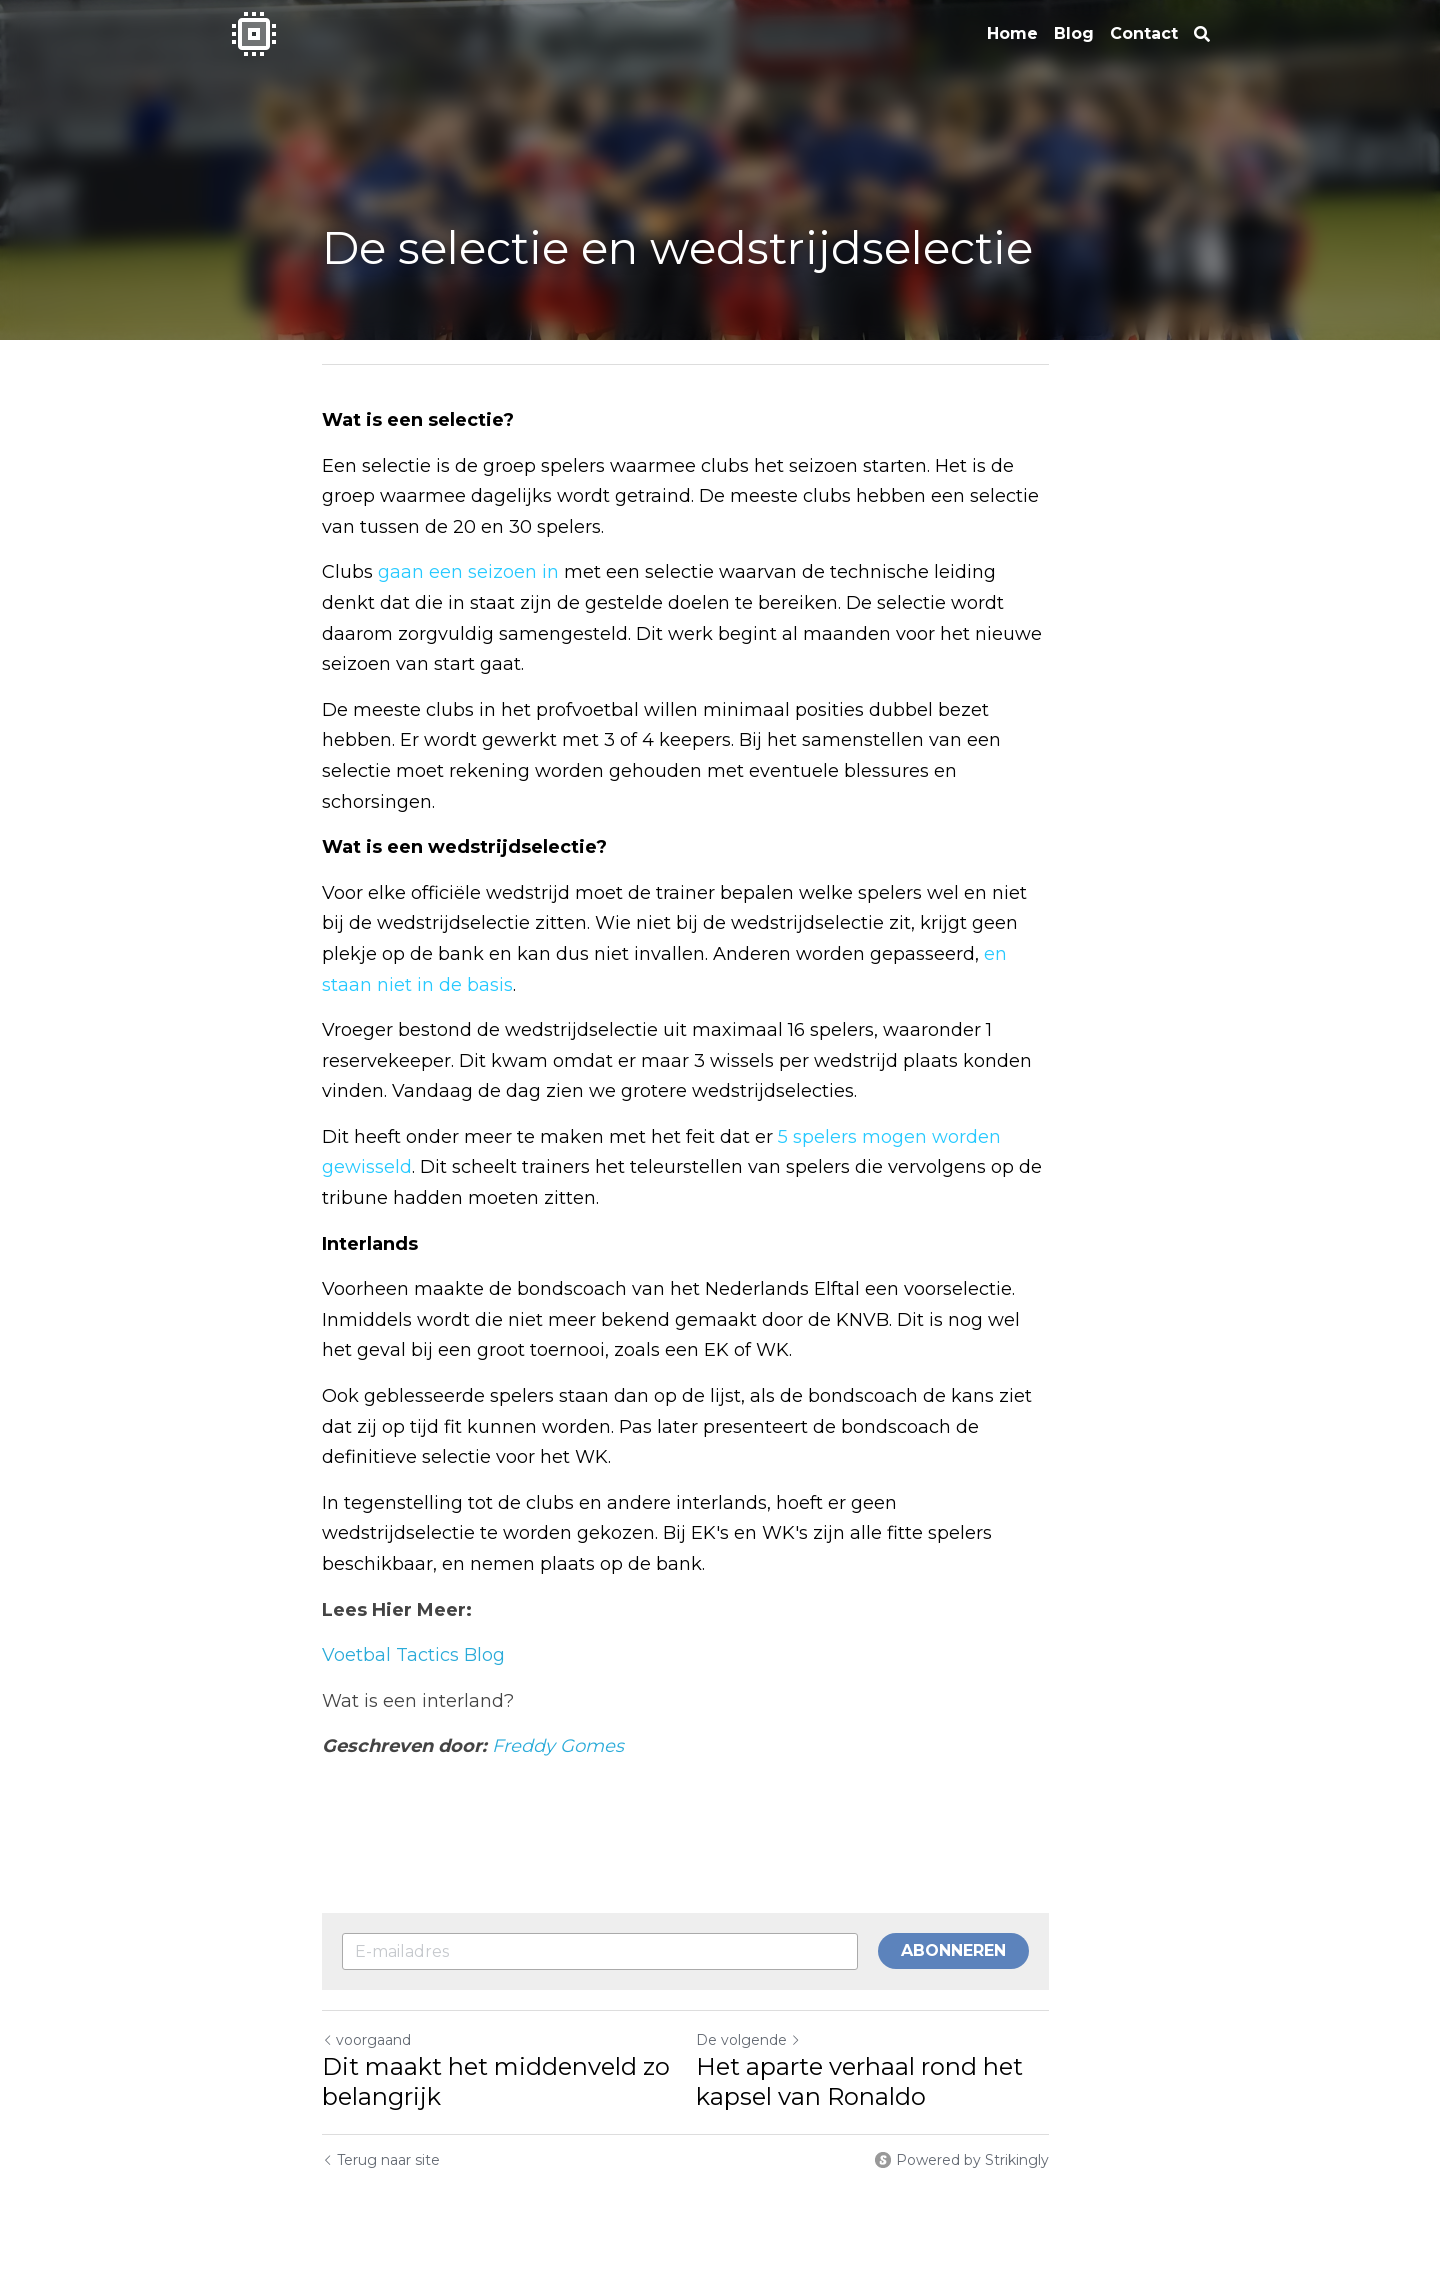 The image size is (1440, 2289). I want to click on gaan een seizoen in, so click(468, 572).